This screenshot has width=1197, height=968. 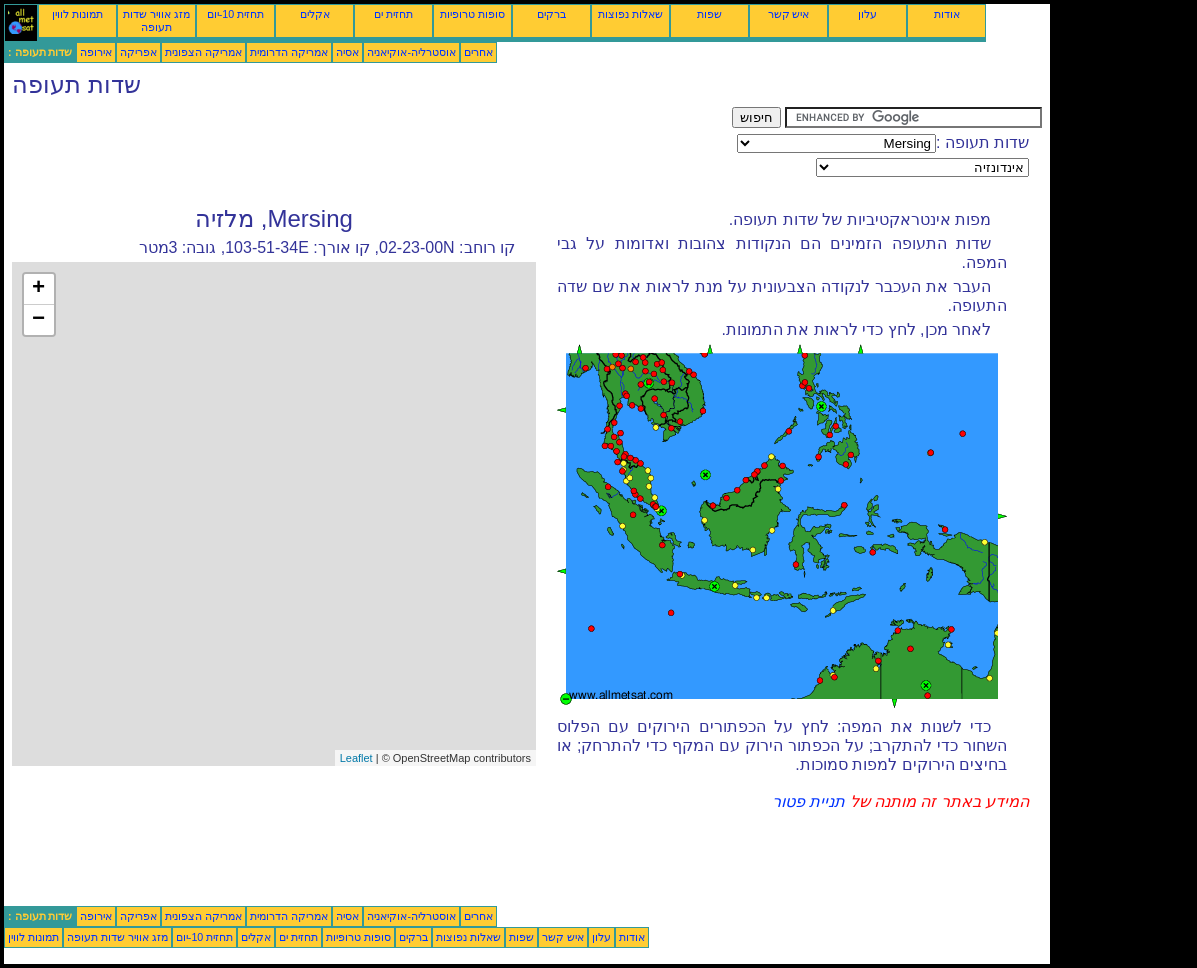 I want to click on עלון, so click(x=867, y=14).